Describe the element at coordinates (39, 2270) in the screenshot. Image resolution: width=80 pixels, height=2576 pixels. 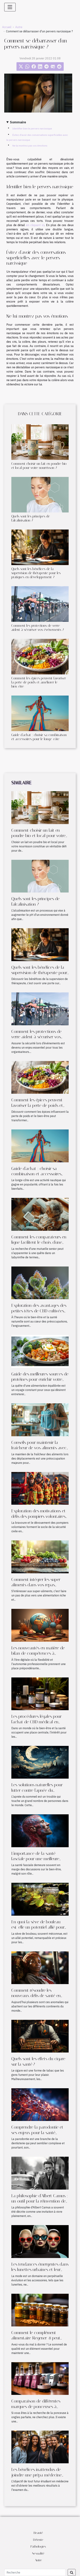
I see `Les tendances émergentes dans les lunettes urbaines et leur influence sur la mode` at that location.